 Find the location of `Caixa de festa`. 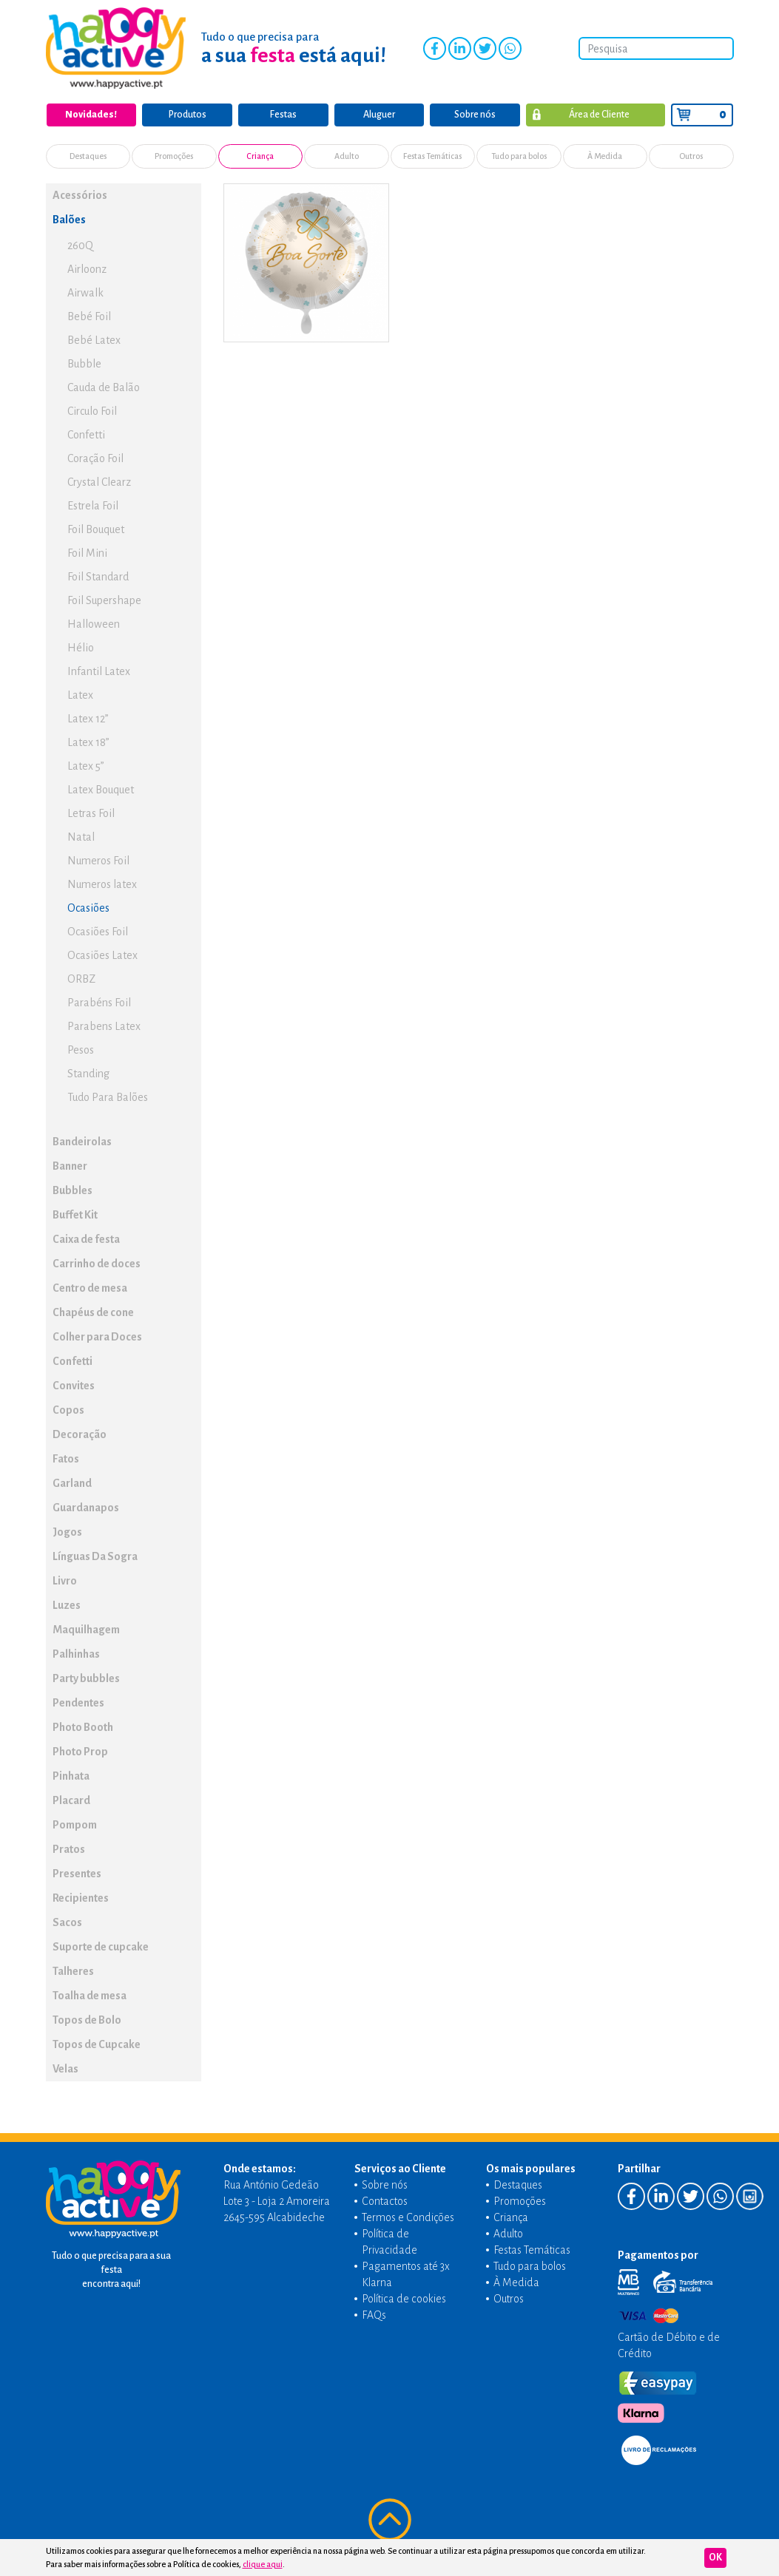

Caixa de festa is located at coordinates (86, 1238).